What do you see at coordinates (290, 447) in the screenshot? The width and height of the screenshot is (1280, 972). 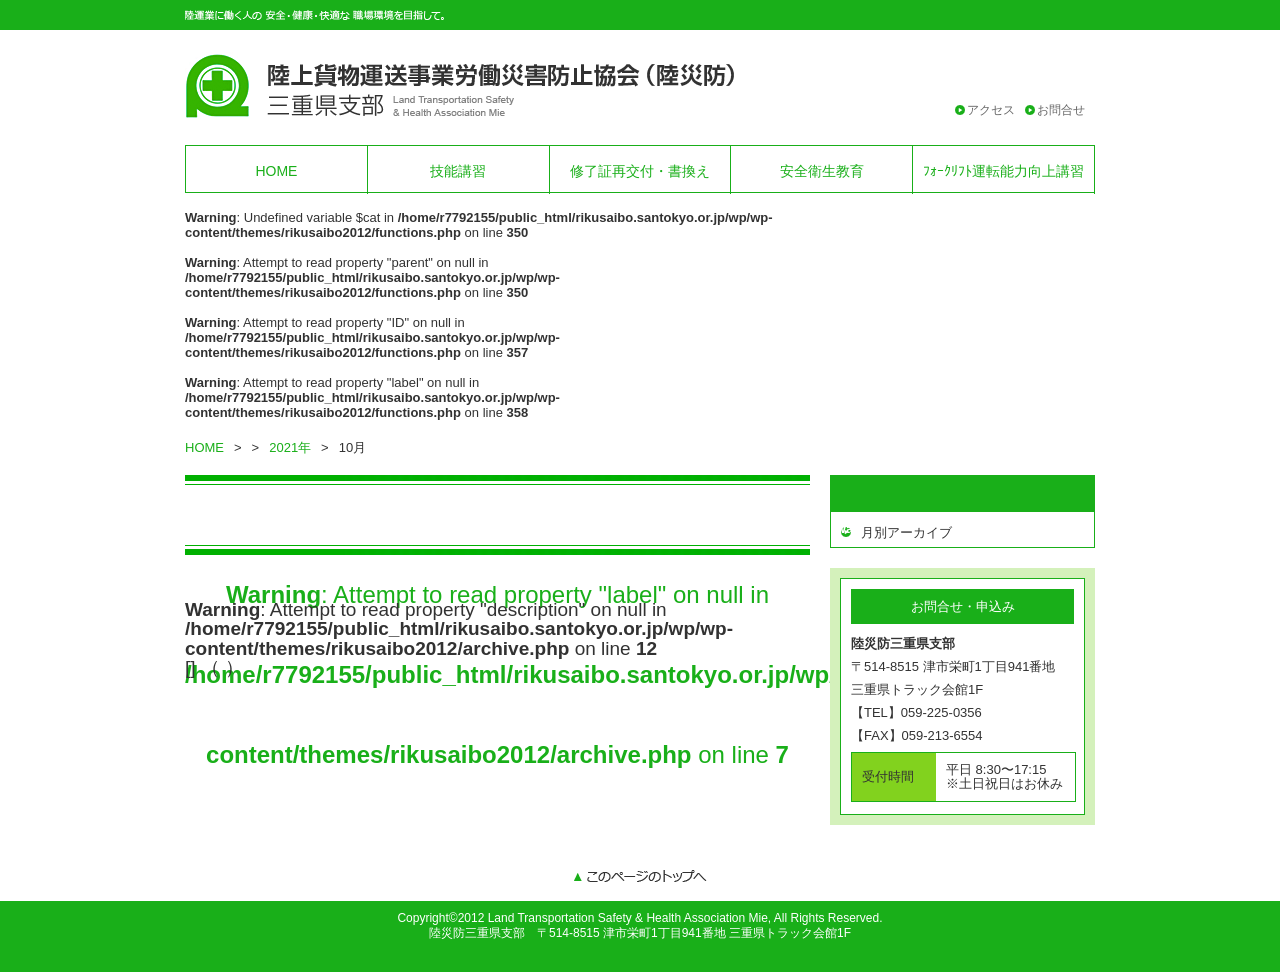 I see `2021年` at bounding box center [290, 447].